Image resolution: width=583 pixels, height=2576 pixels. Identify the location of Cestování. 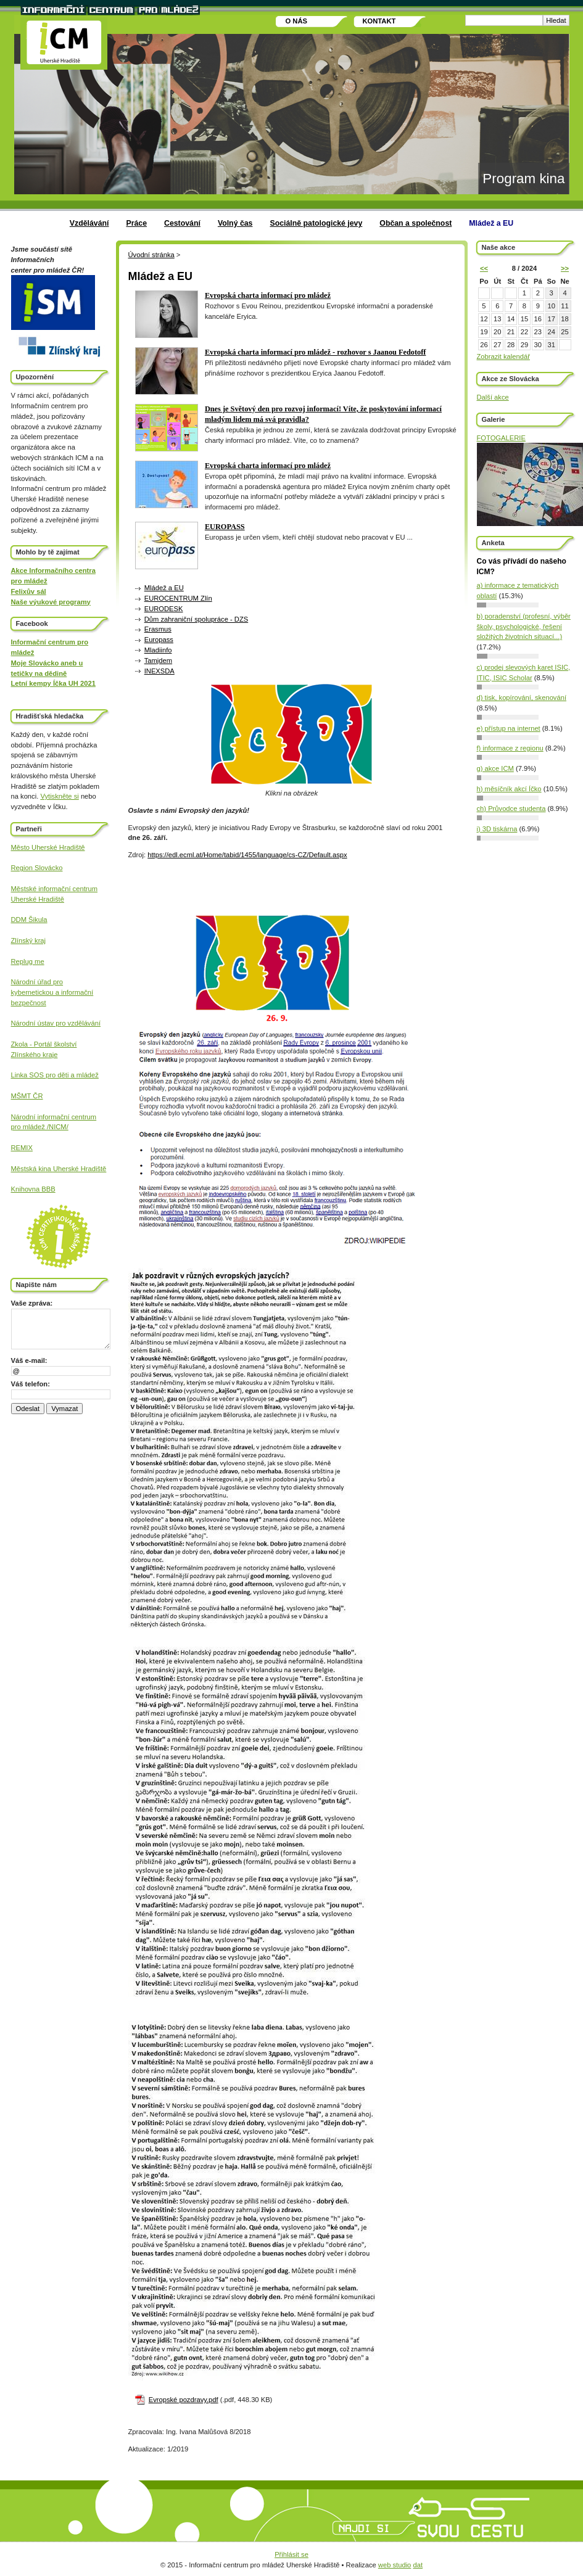
(182, 223).